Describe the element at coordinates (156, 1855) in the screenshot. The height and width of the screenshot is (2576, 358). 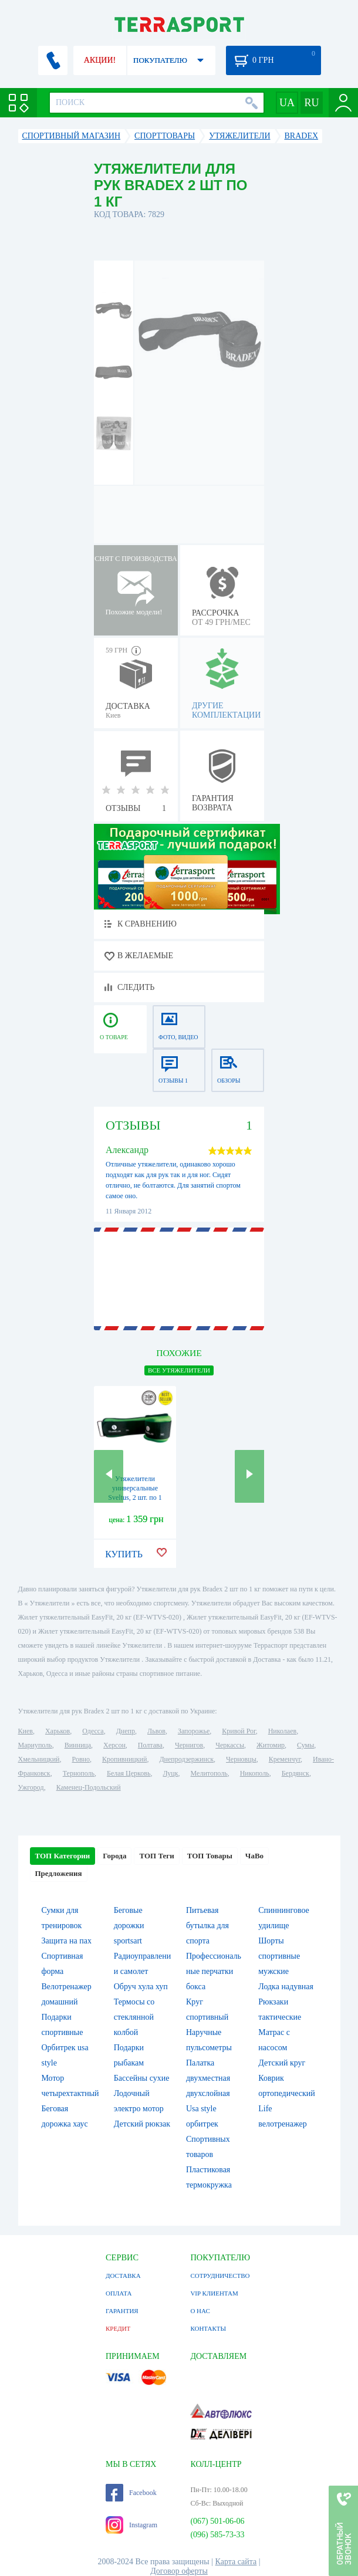
I see `ТОП Теги` at that location.